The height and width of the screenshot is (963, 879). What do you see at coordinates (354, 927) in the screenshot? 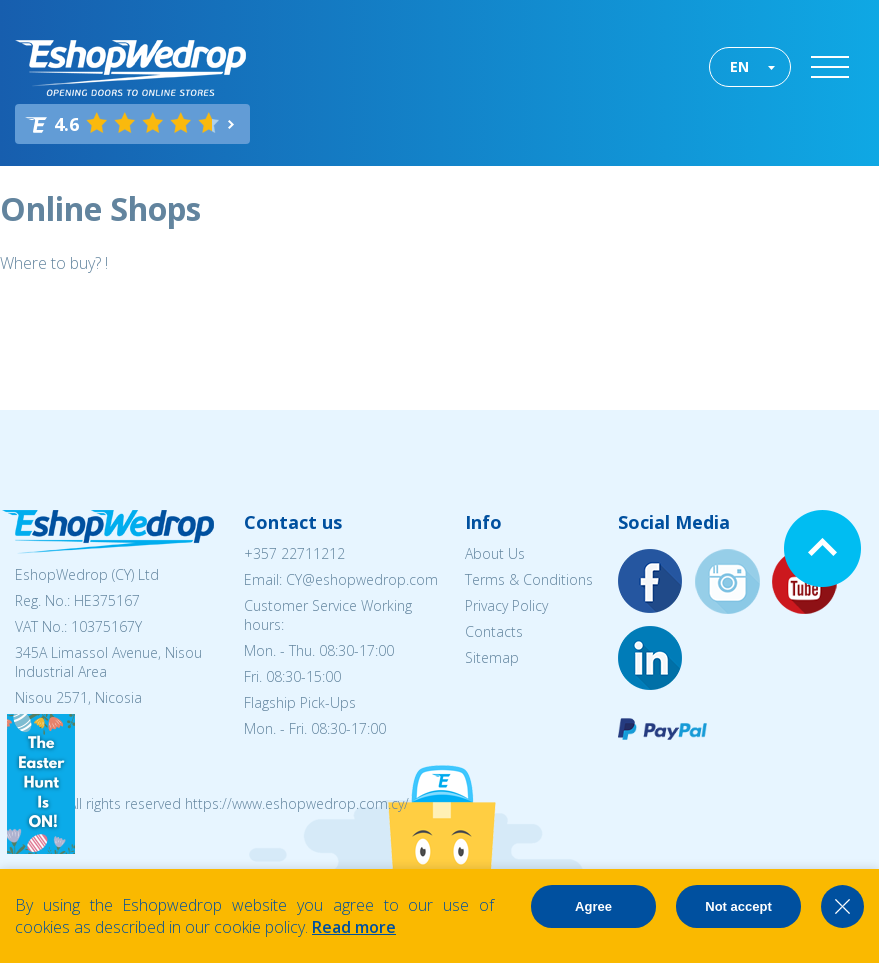
I see `Read more` at bounding box center [354, 927].